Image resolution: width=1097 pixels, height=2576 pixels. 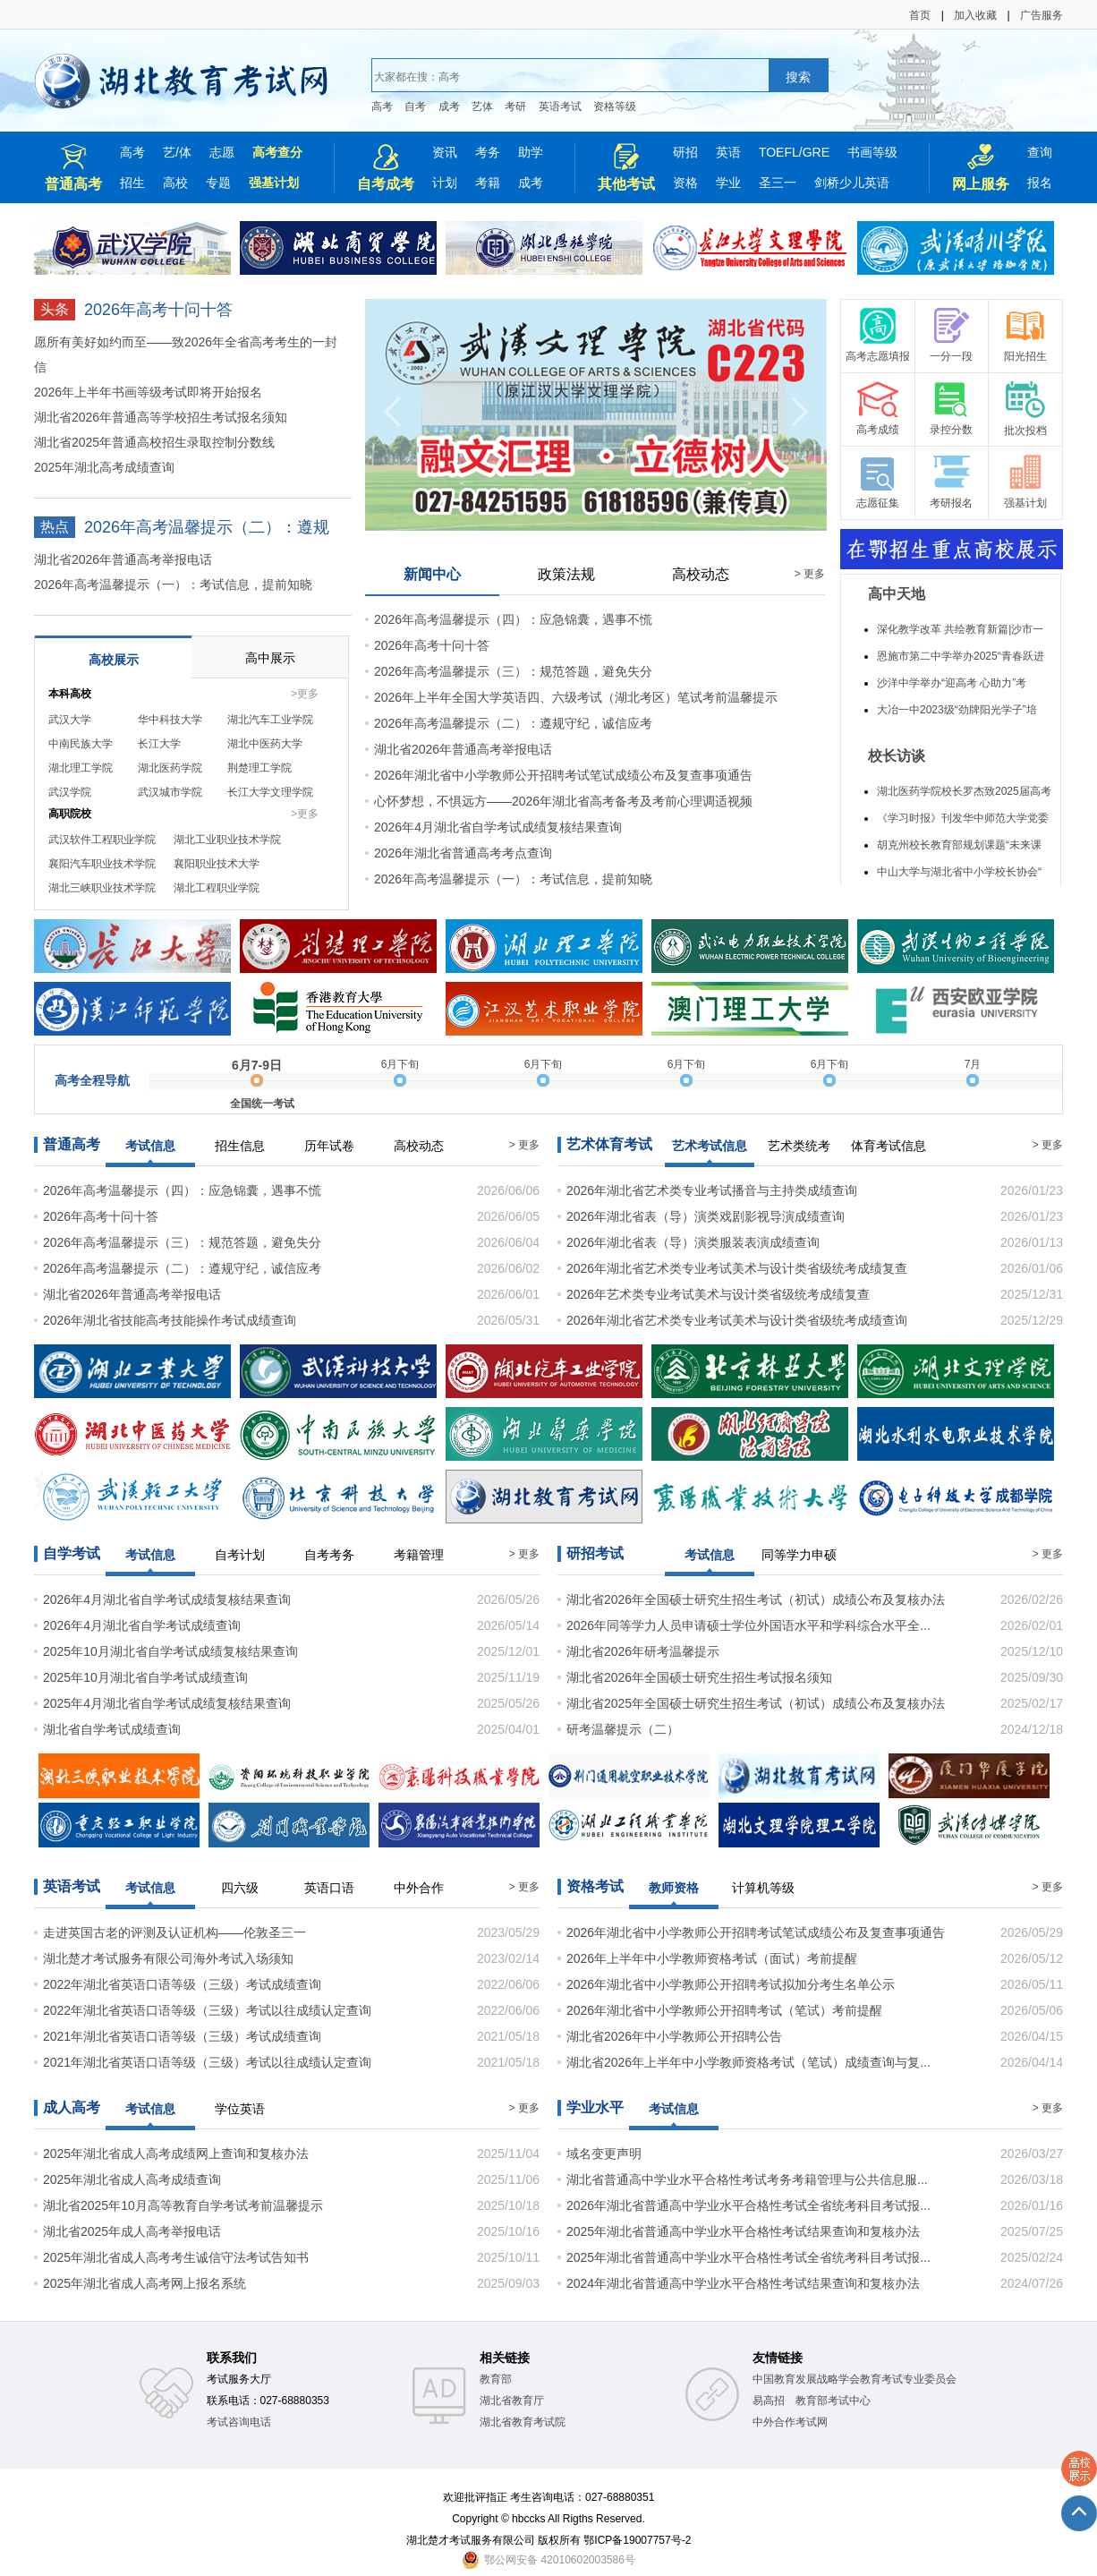 I want to click on 武汉软件工程职业学院, so click(x=102, y=839).